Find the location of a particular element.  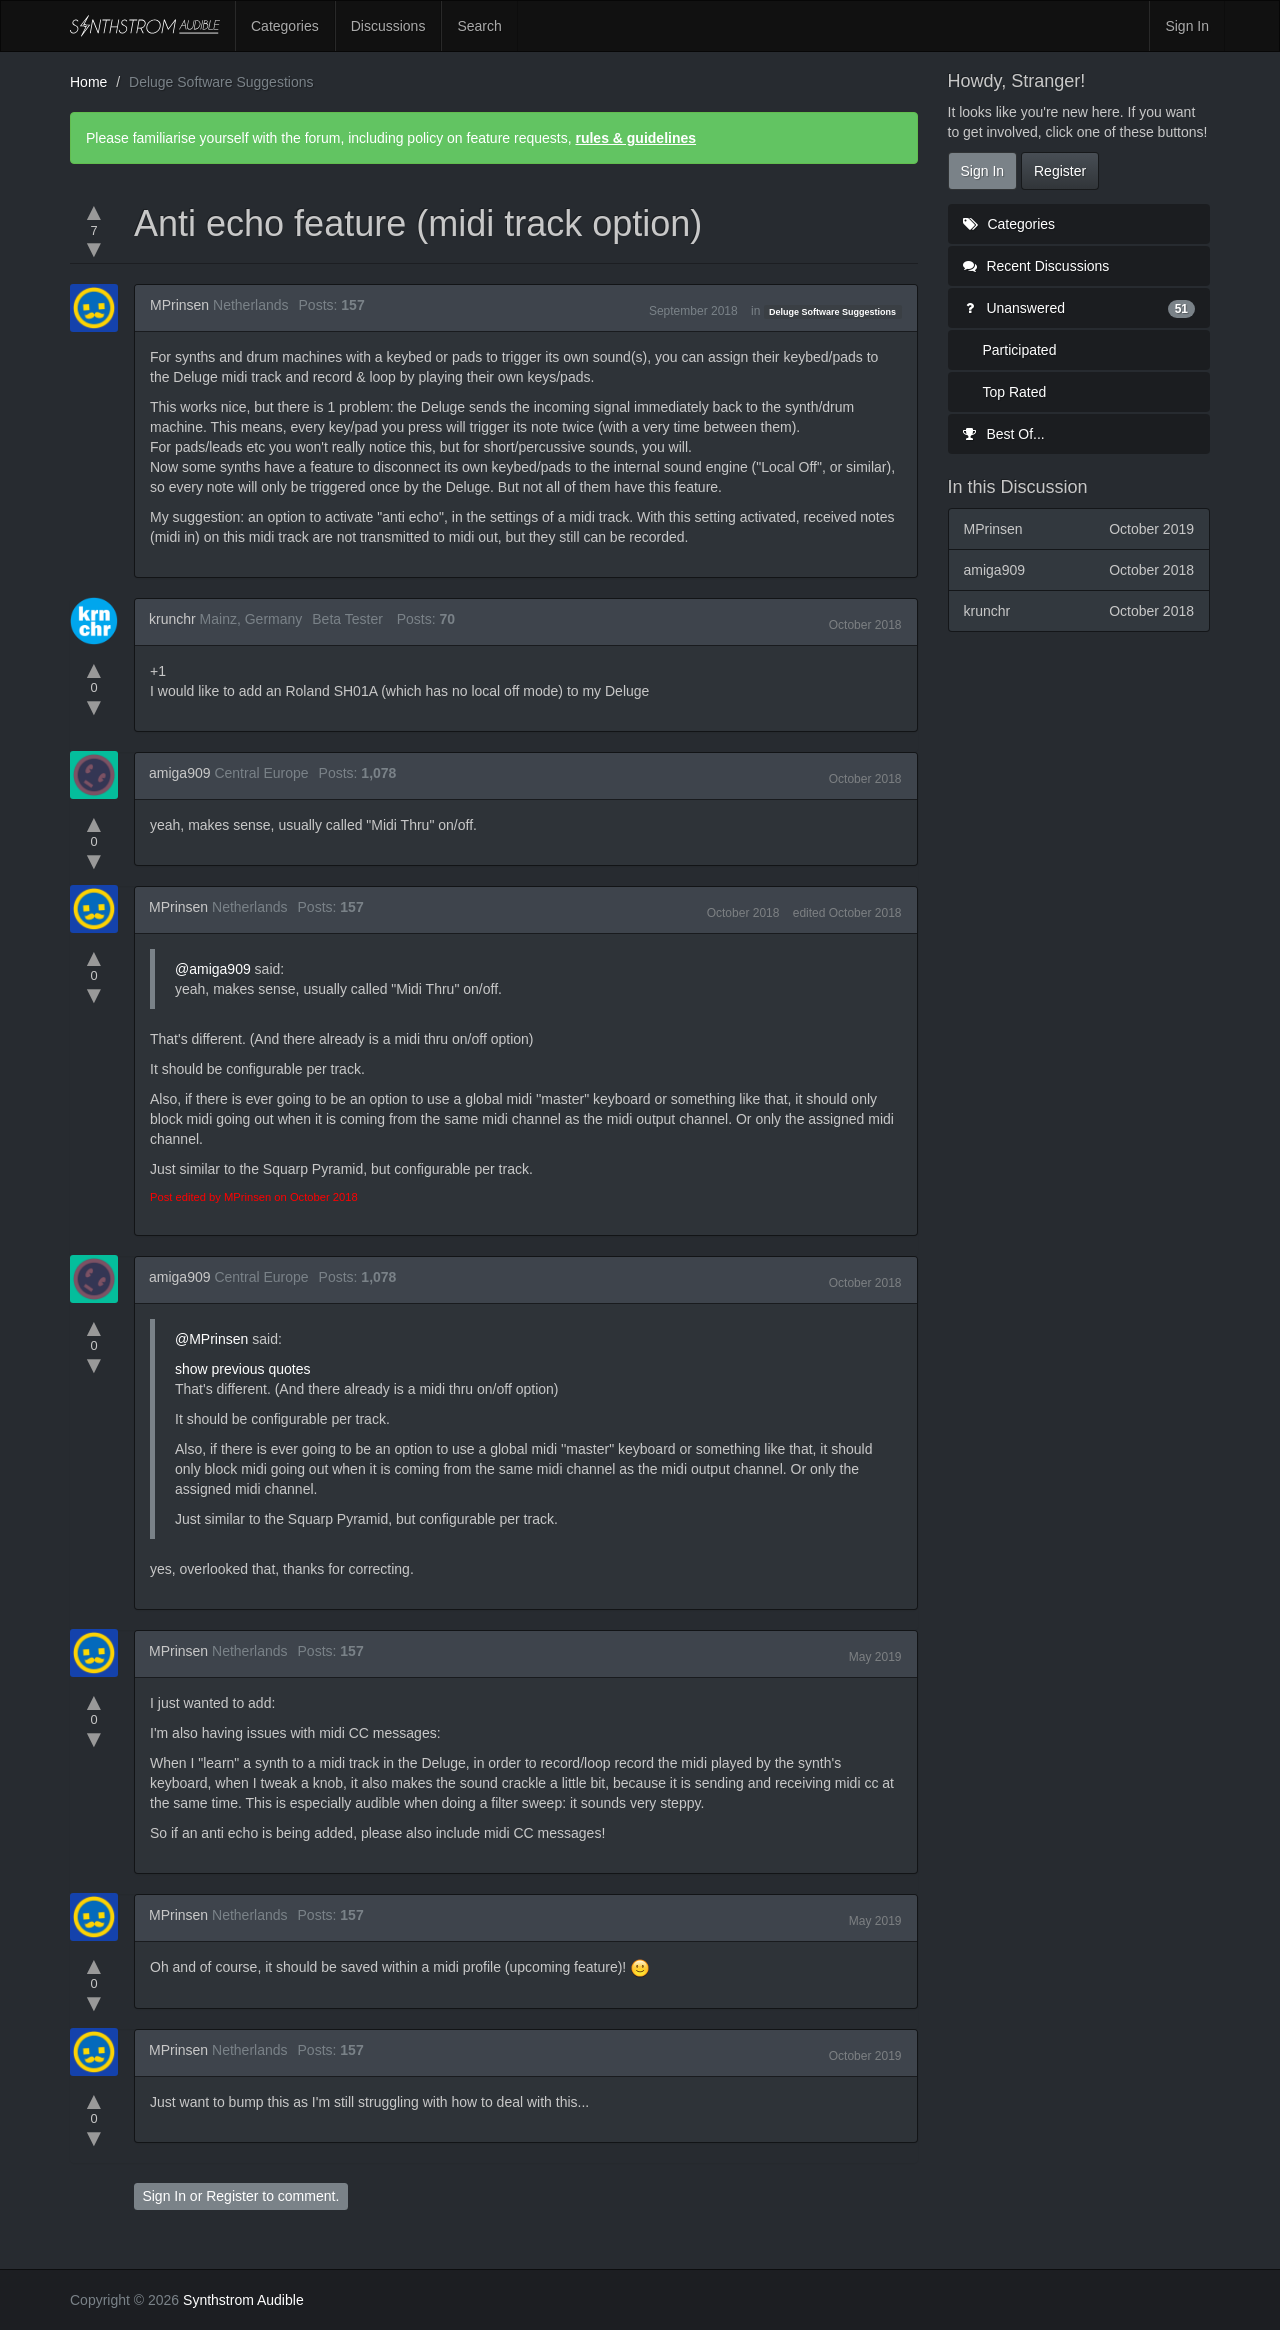

Sign In is located at coordinates (1187, 26).